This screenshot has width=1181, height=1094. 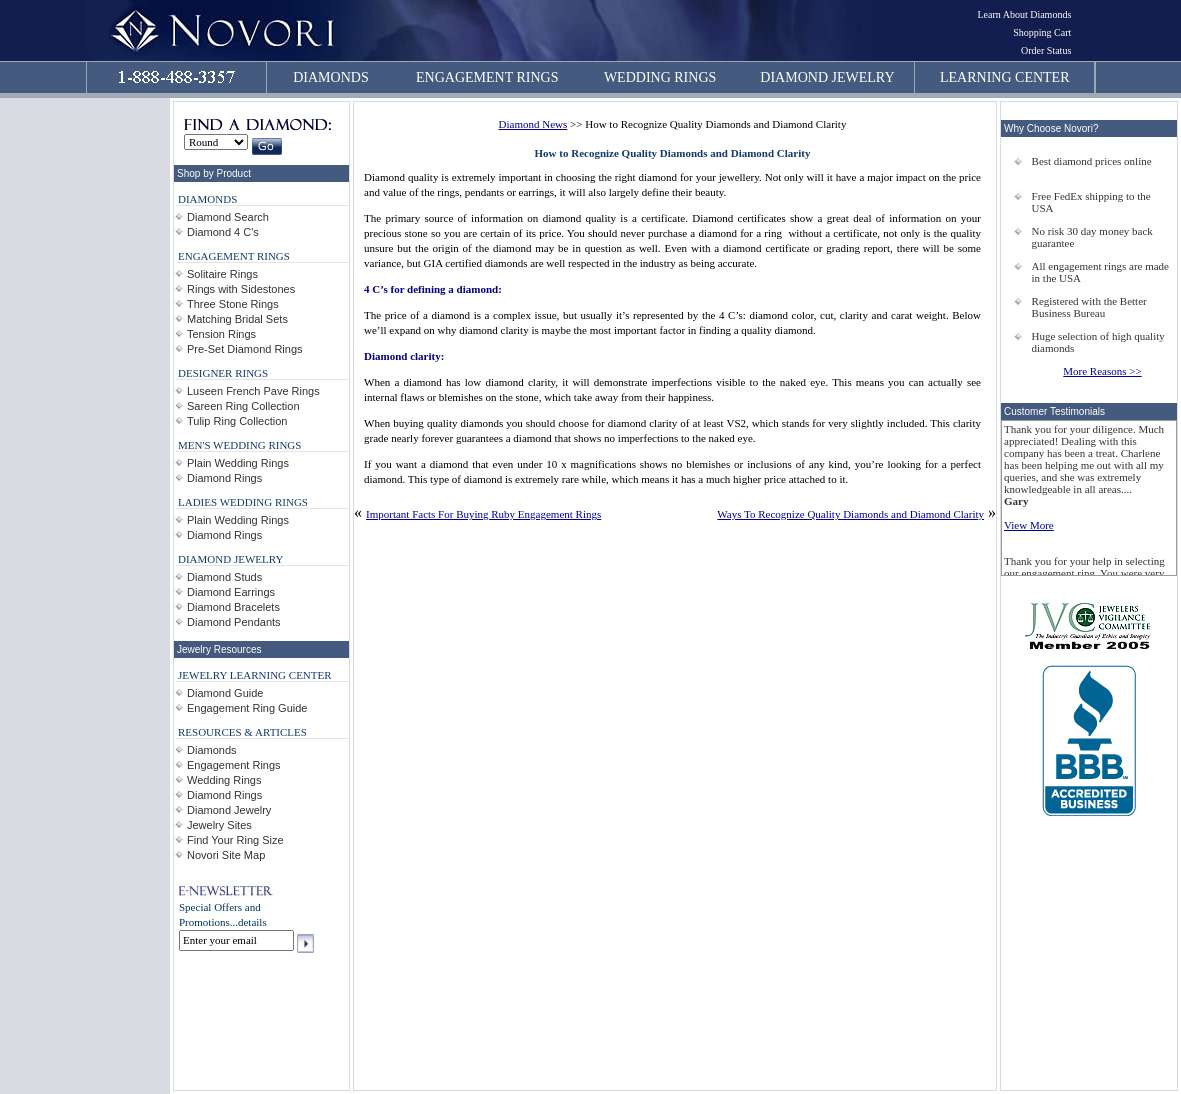 I want to click on Learn About Diamonds, so click(x=1024, y=14).